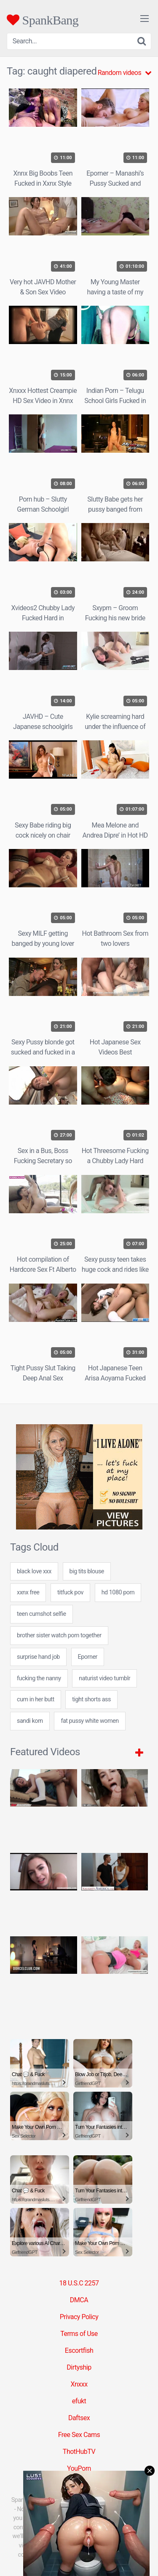 Image resolution: width=158 pixels, height=2576 pixels. Describe the element at coordinates (89, 1720) in the screenshot. I see `fat pussy white women [fat pussy white women (24 items)]` at that location.